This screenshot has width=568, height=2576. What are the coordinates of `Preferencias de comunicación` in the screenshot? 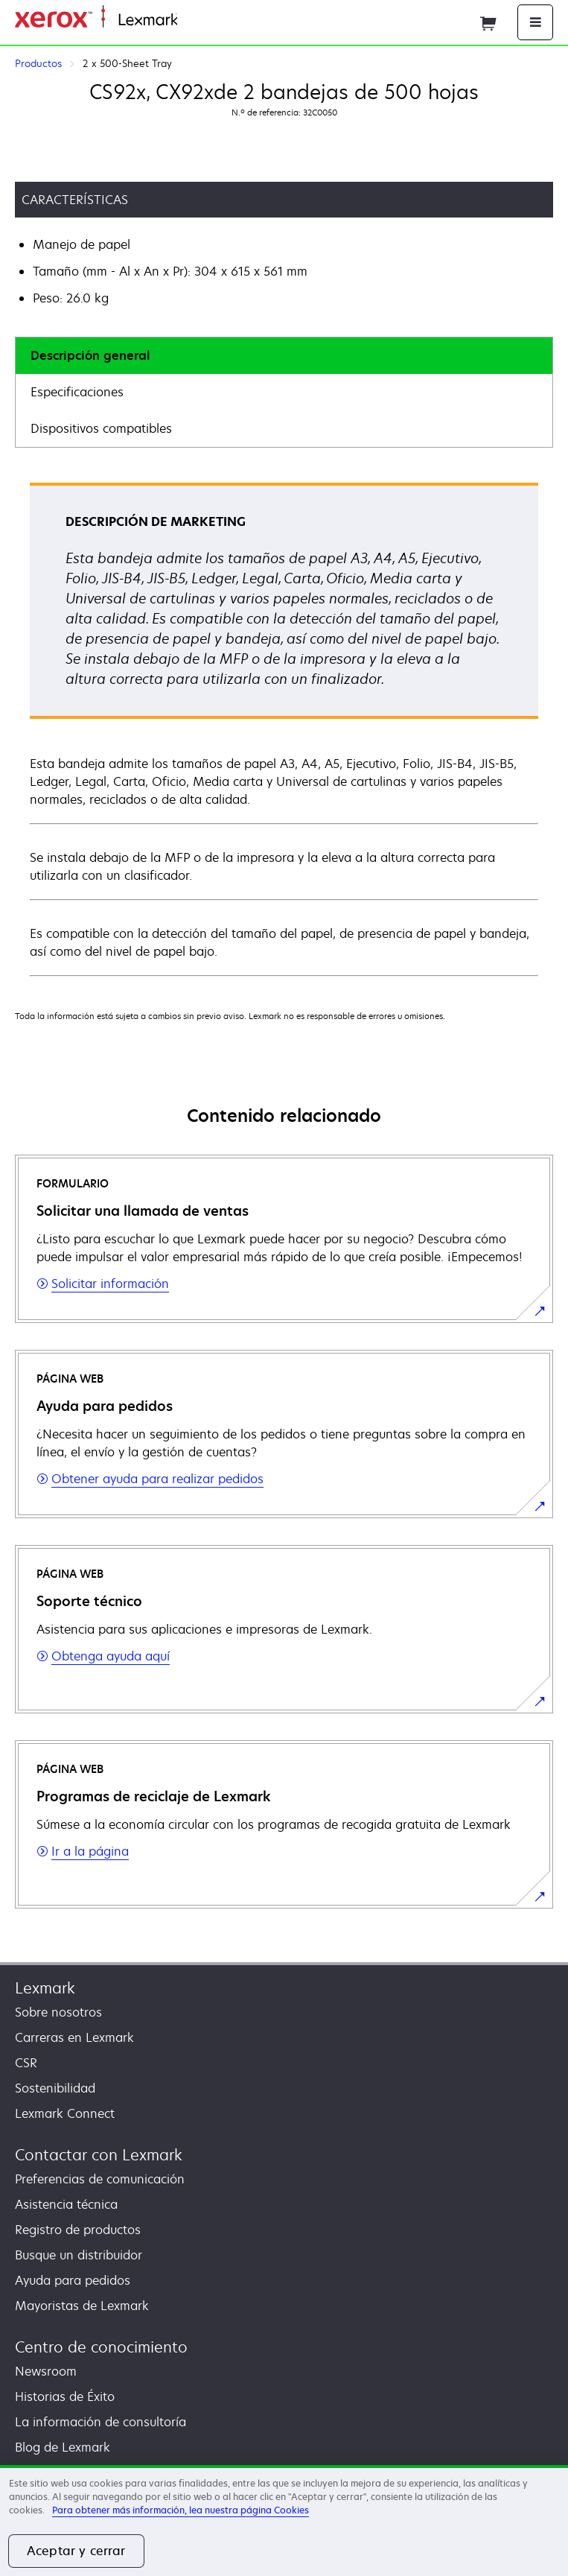 It's located at (100, 2179).